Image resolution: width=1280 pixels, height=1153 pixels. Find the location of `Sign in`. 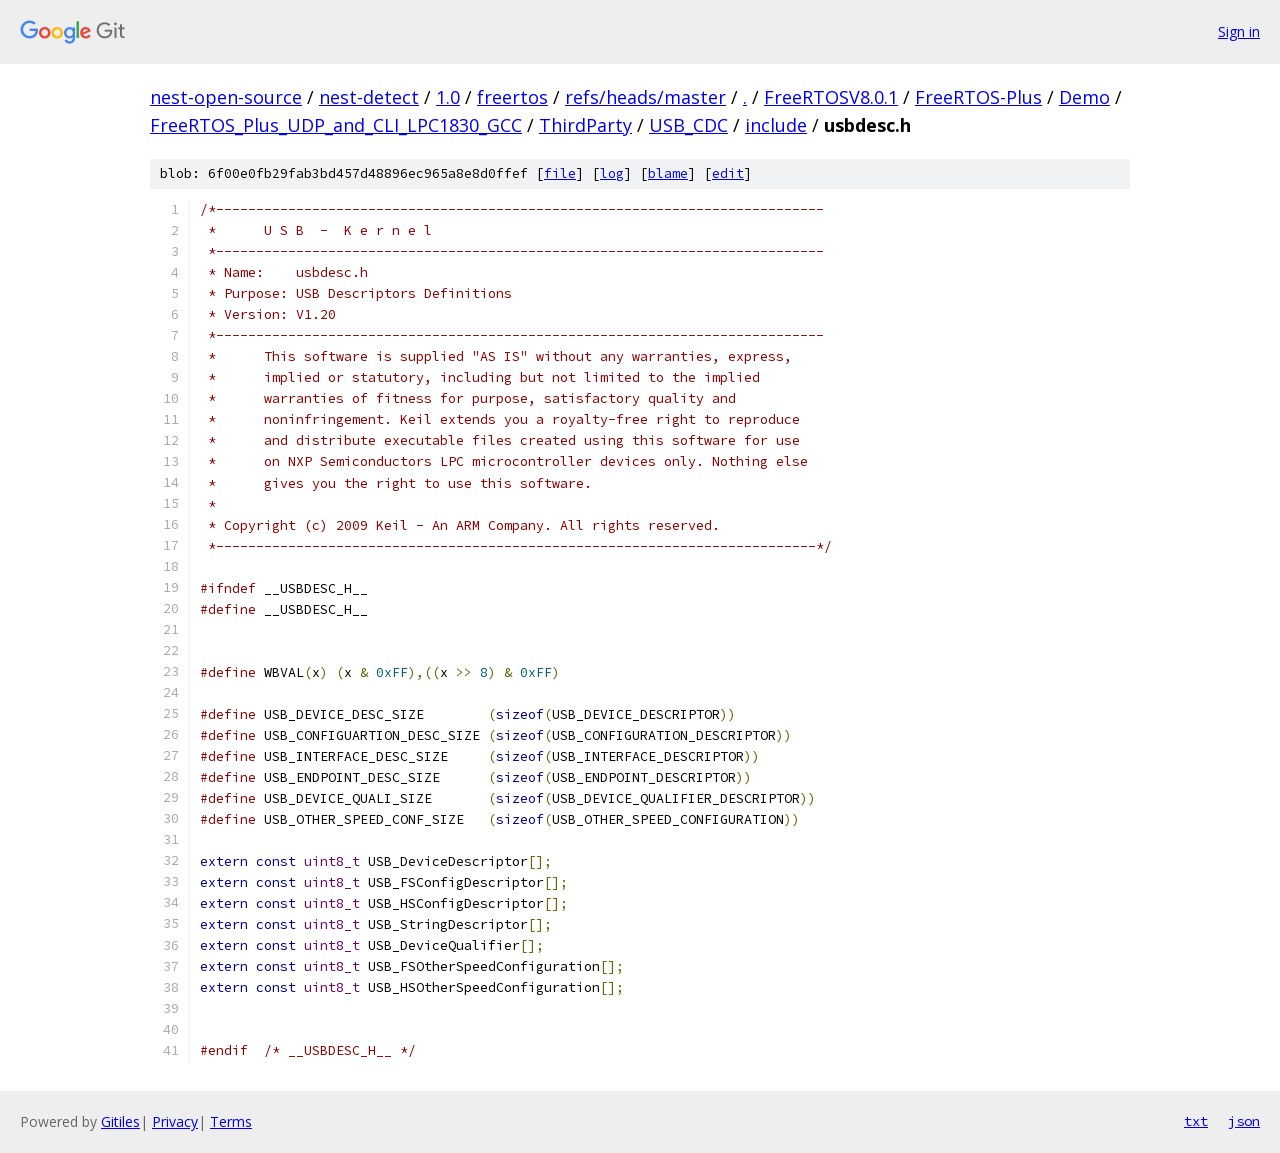

Sign in is located at coordinates (1239, 31).